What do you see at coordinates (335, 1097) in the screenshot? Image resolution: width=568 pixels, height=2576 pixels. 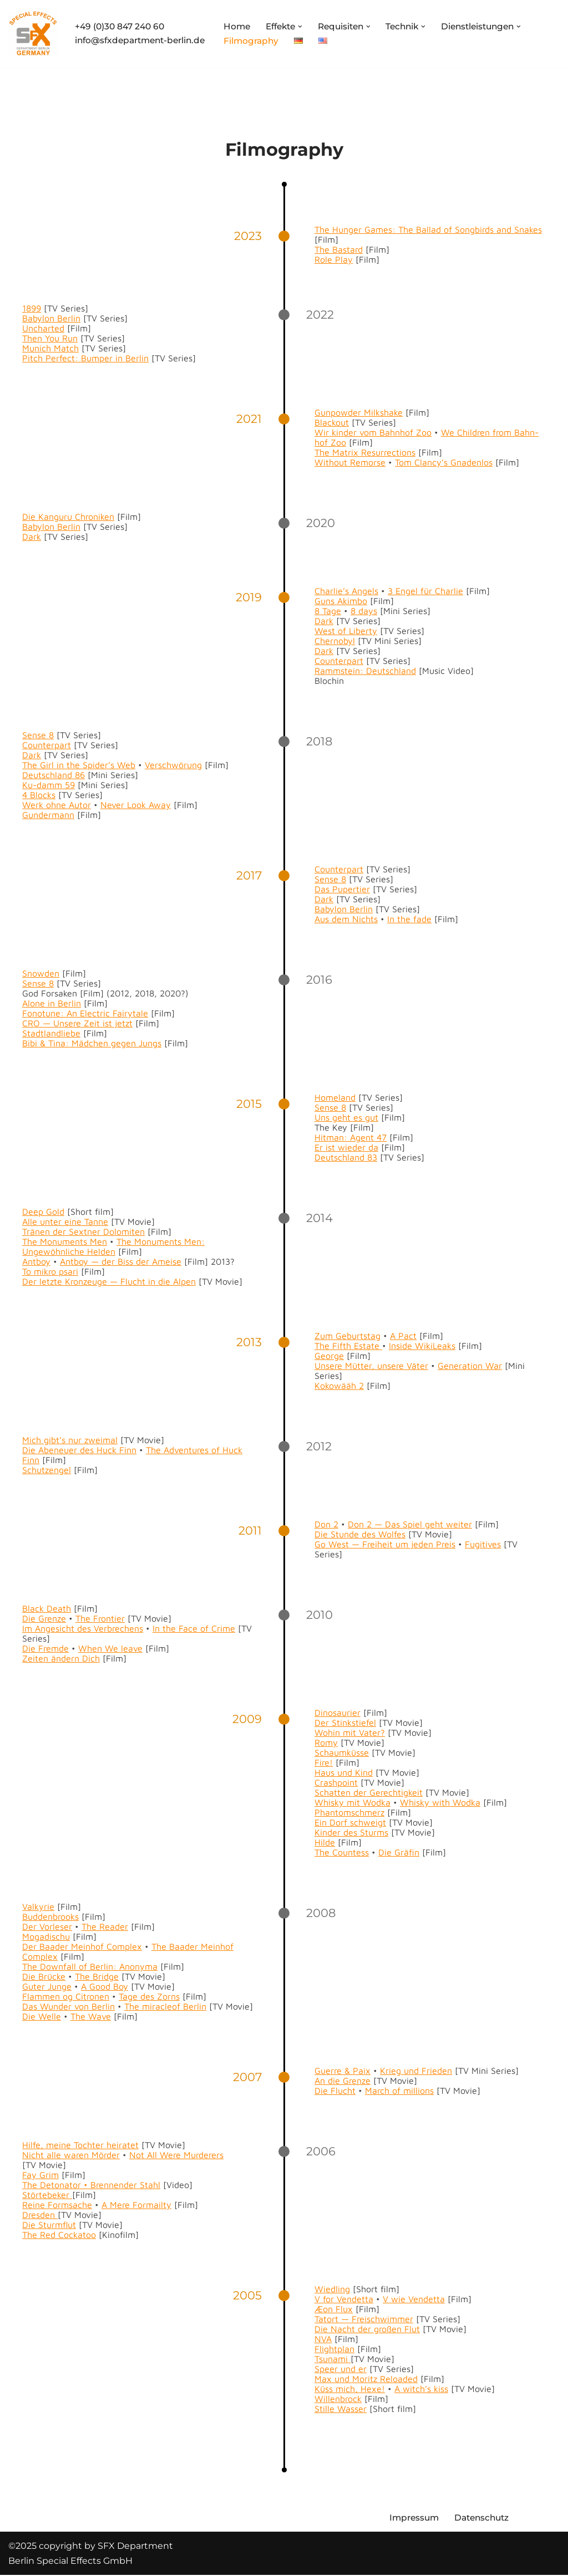 I see `Home­land` at bounding box center [335, 1097].